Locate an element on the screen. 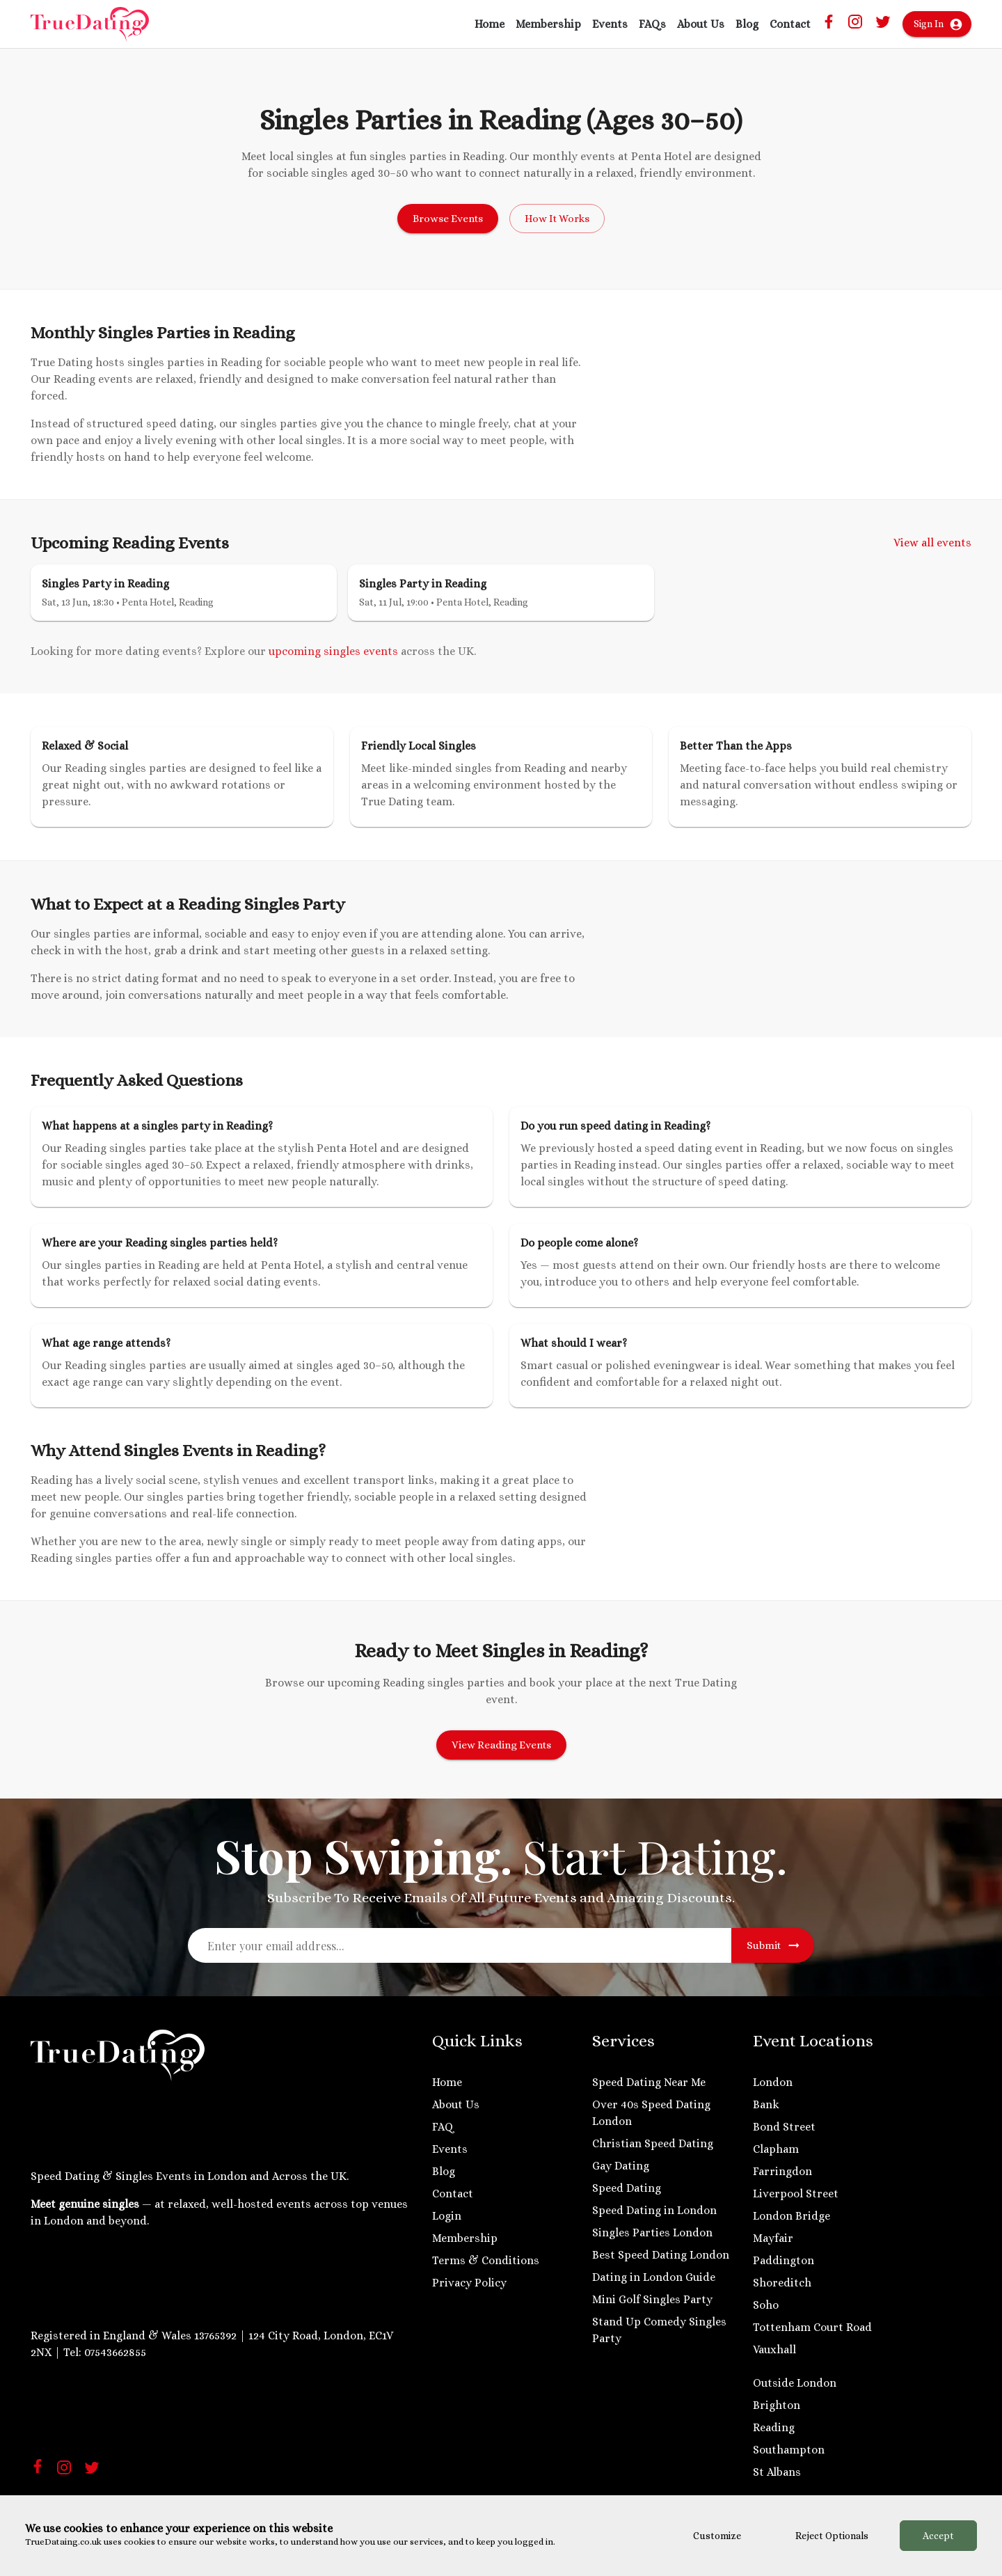 The height and width of the screenshot is (2576, 1002). Reading is located at coordinates (774, 2427).